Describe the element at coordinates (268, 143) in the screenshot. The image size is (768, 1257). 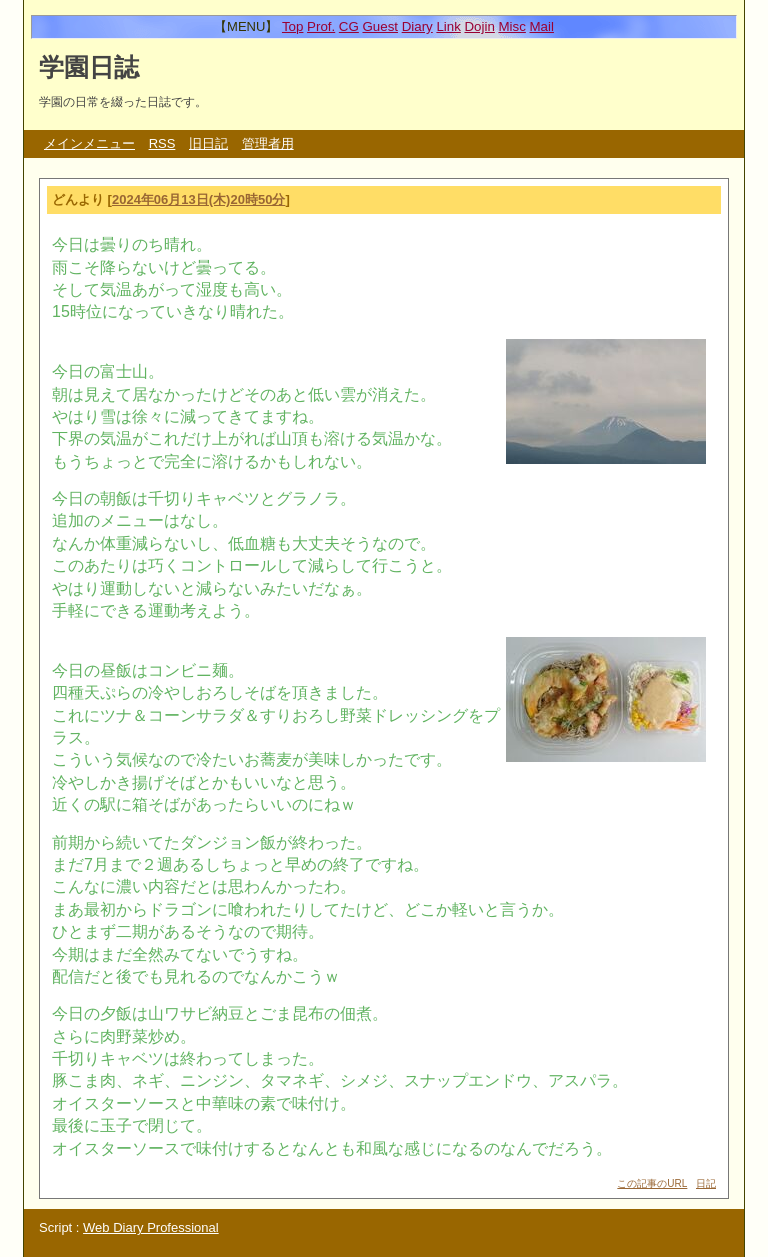
I see `管理者用` at that location.